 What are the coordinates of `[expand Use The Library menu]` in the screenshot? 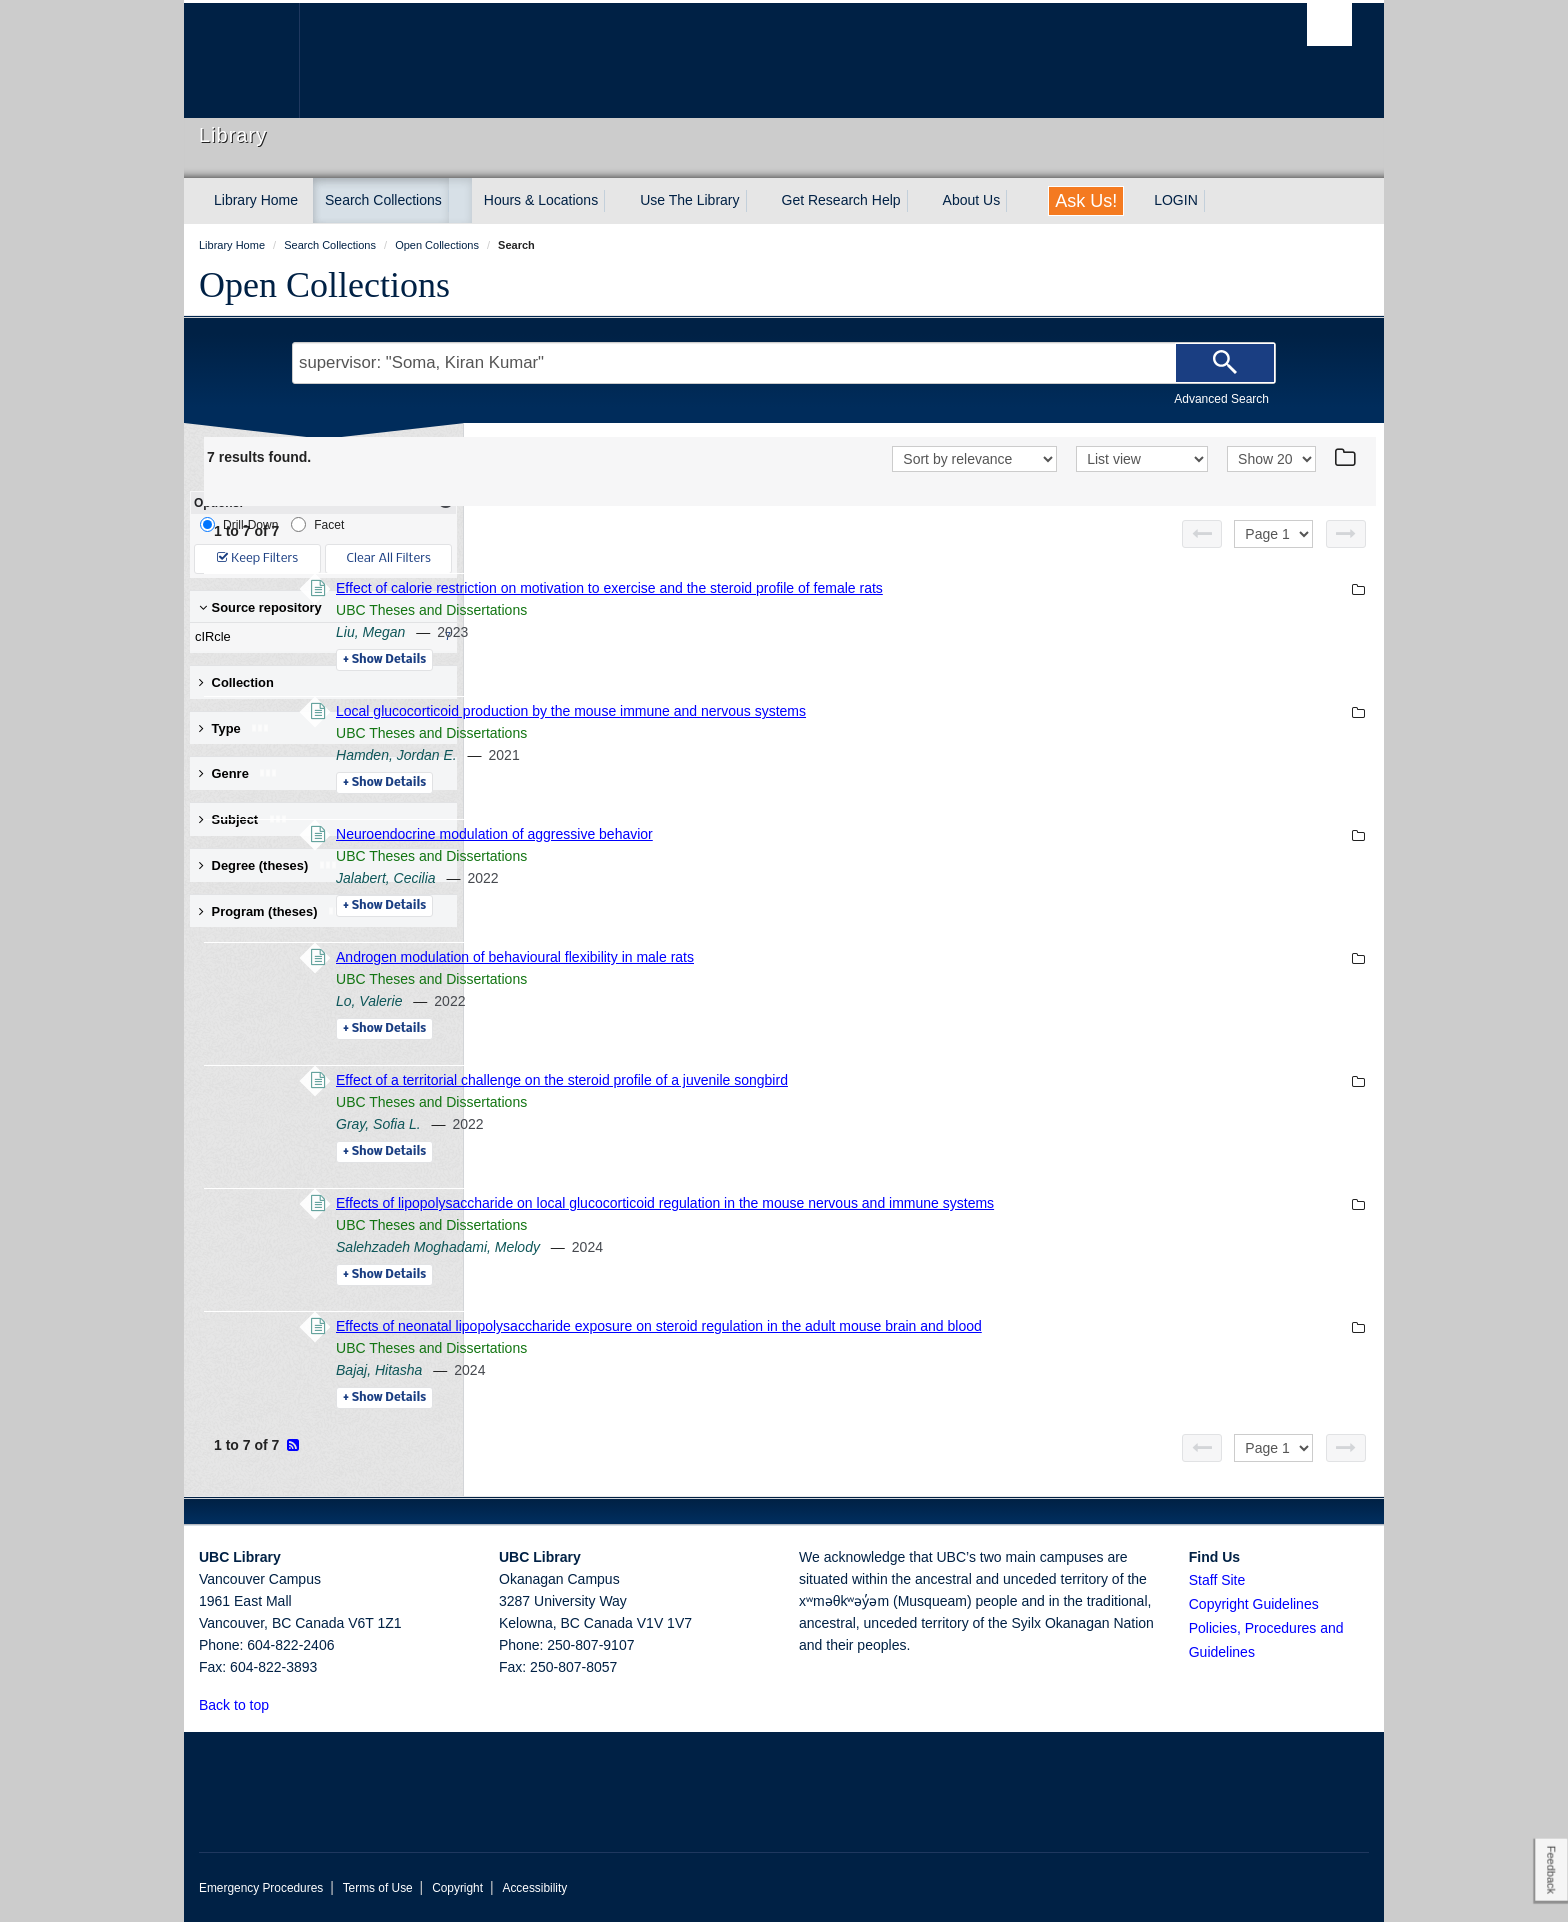 It's located at (758, 201).